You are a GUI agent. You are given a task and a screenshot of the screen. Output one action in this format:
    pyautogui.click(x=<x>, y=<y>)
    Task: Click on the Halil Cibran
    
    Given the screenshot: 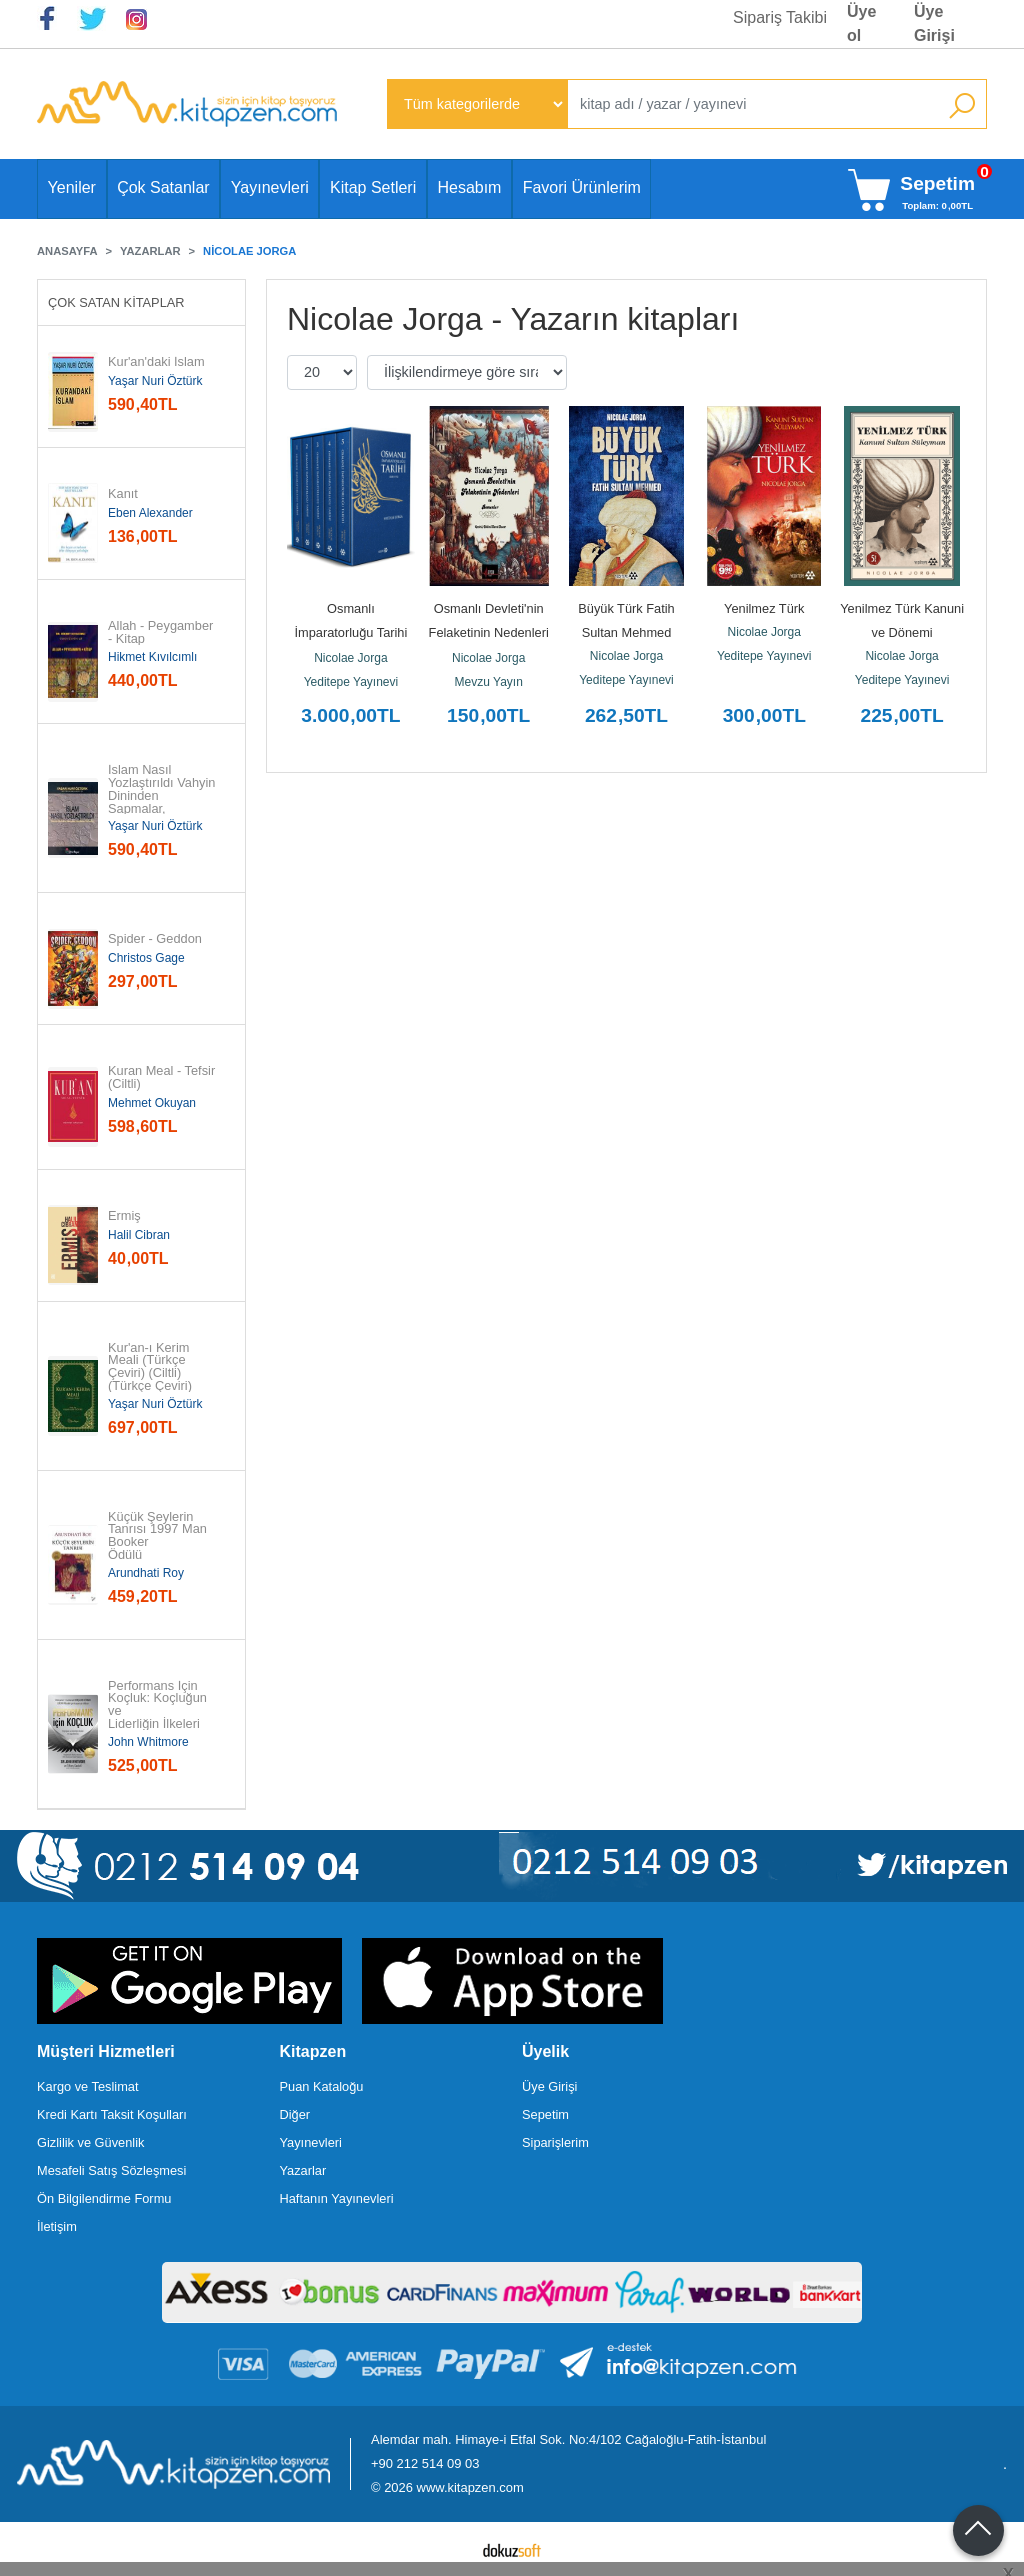 What is the action you would take?
    pyautogui.click(x=139, y=1235)
    